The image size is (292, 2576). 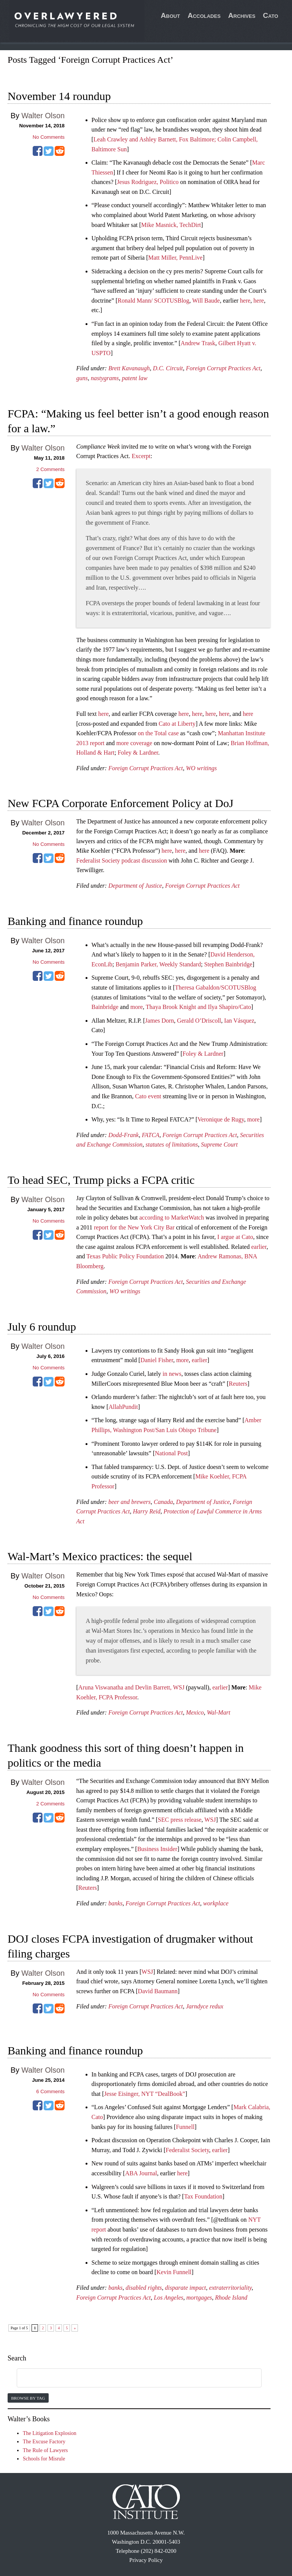 What do you see at coordinates (230, 2287) in the screenshot?
I see `extraterritoriality` at bounding box center [230, 2287].